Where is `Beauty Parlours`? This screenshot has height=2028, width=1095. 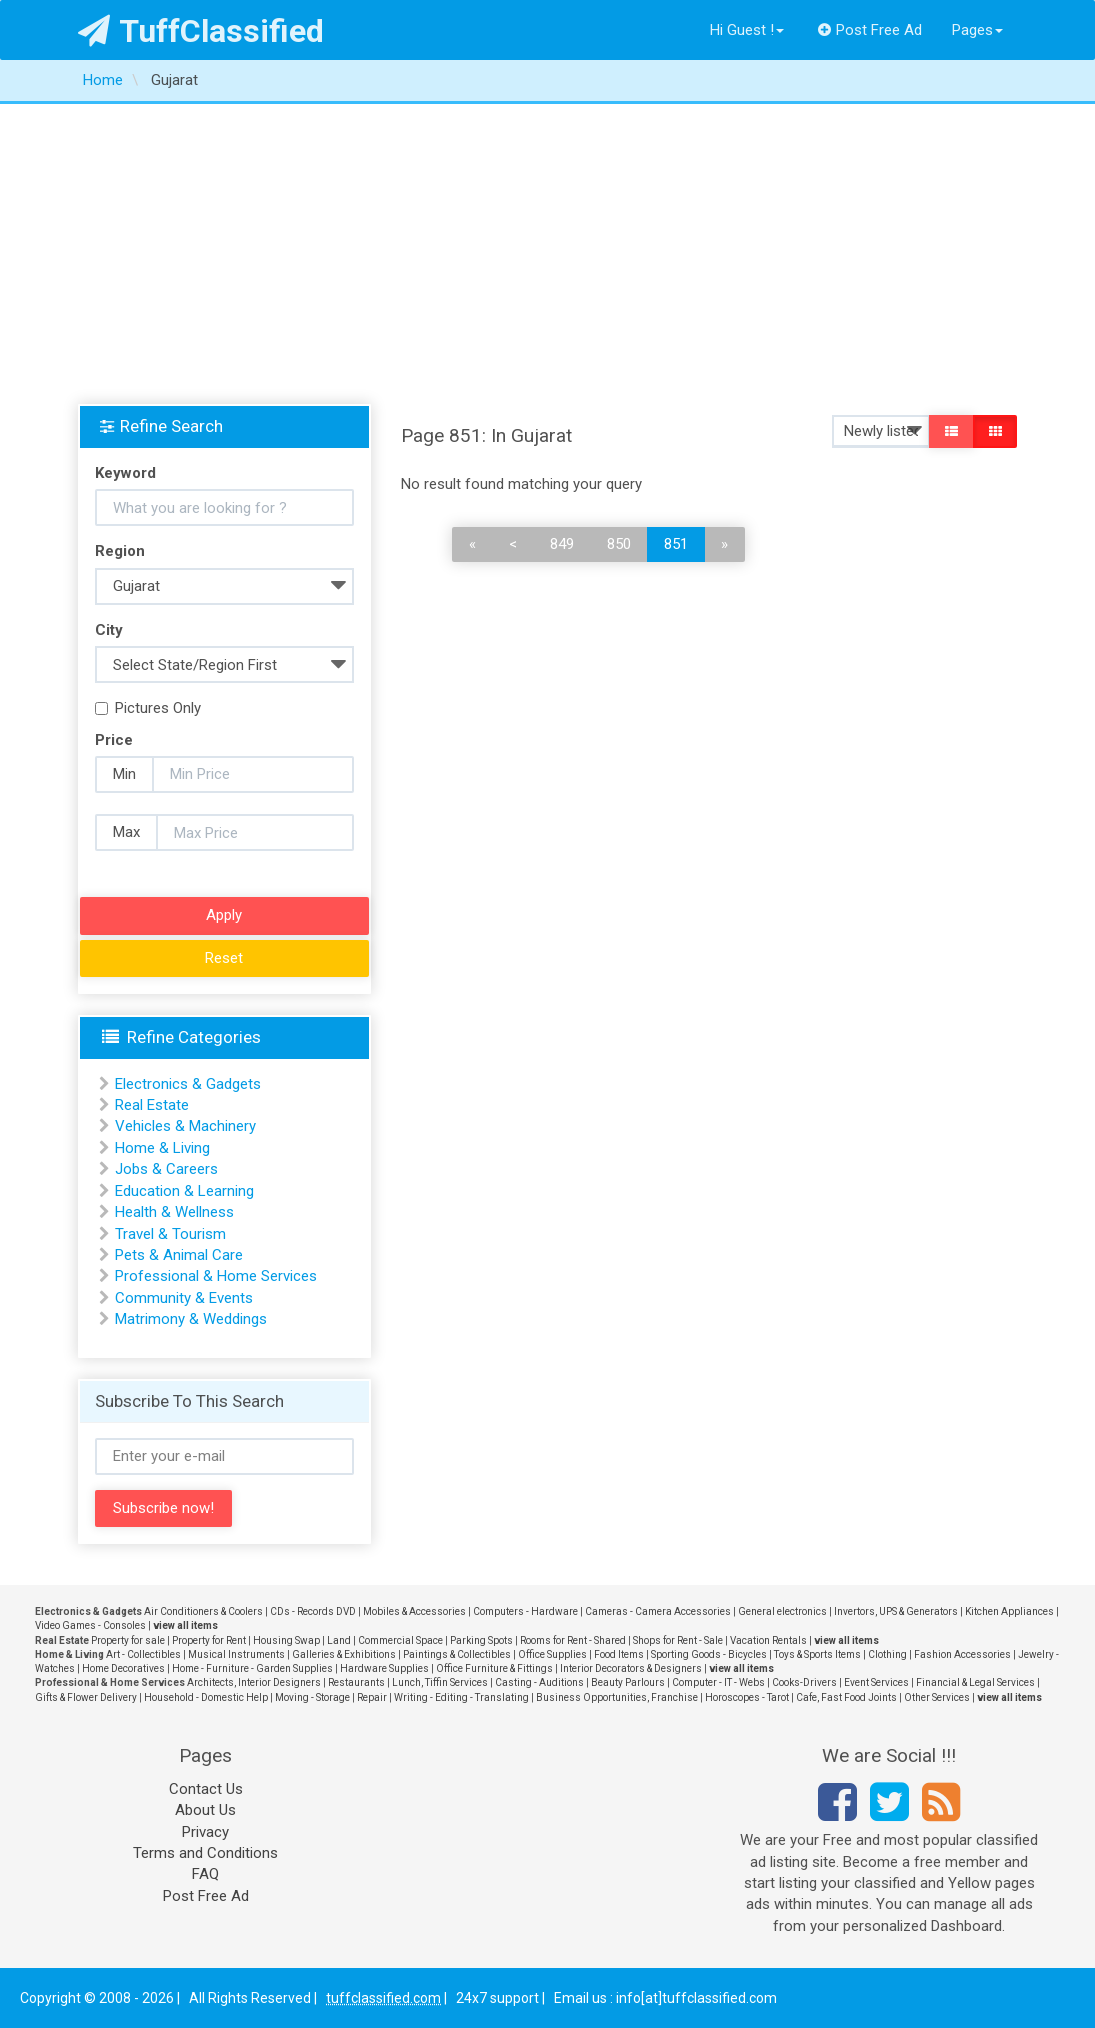
Beauty Parlours is located at coordinates (628, 1682).